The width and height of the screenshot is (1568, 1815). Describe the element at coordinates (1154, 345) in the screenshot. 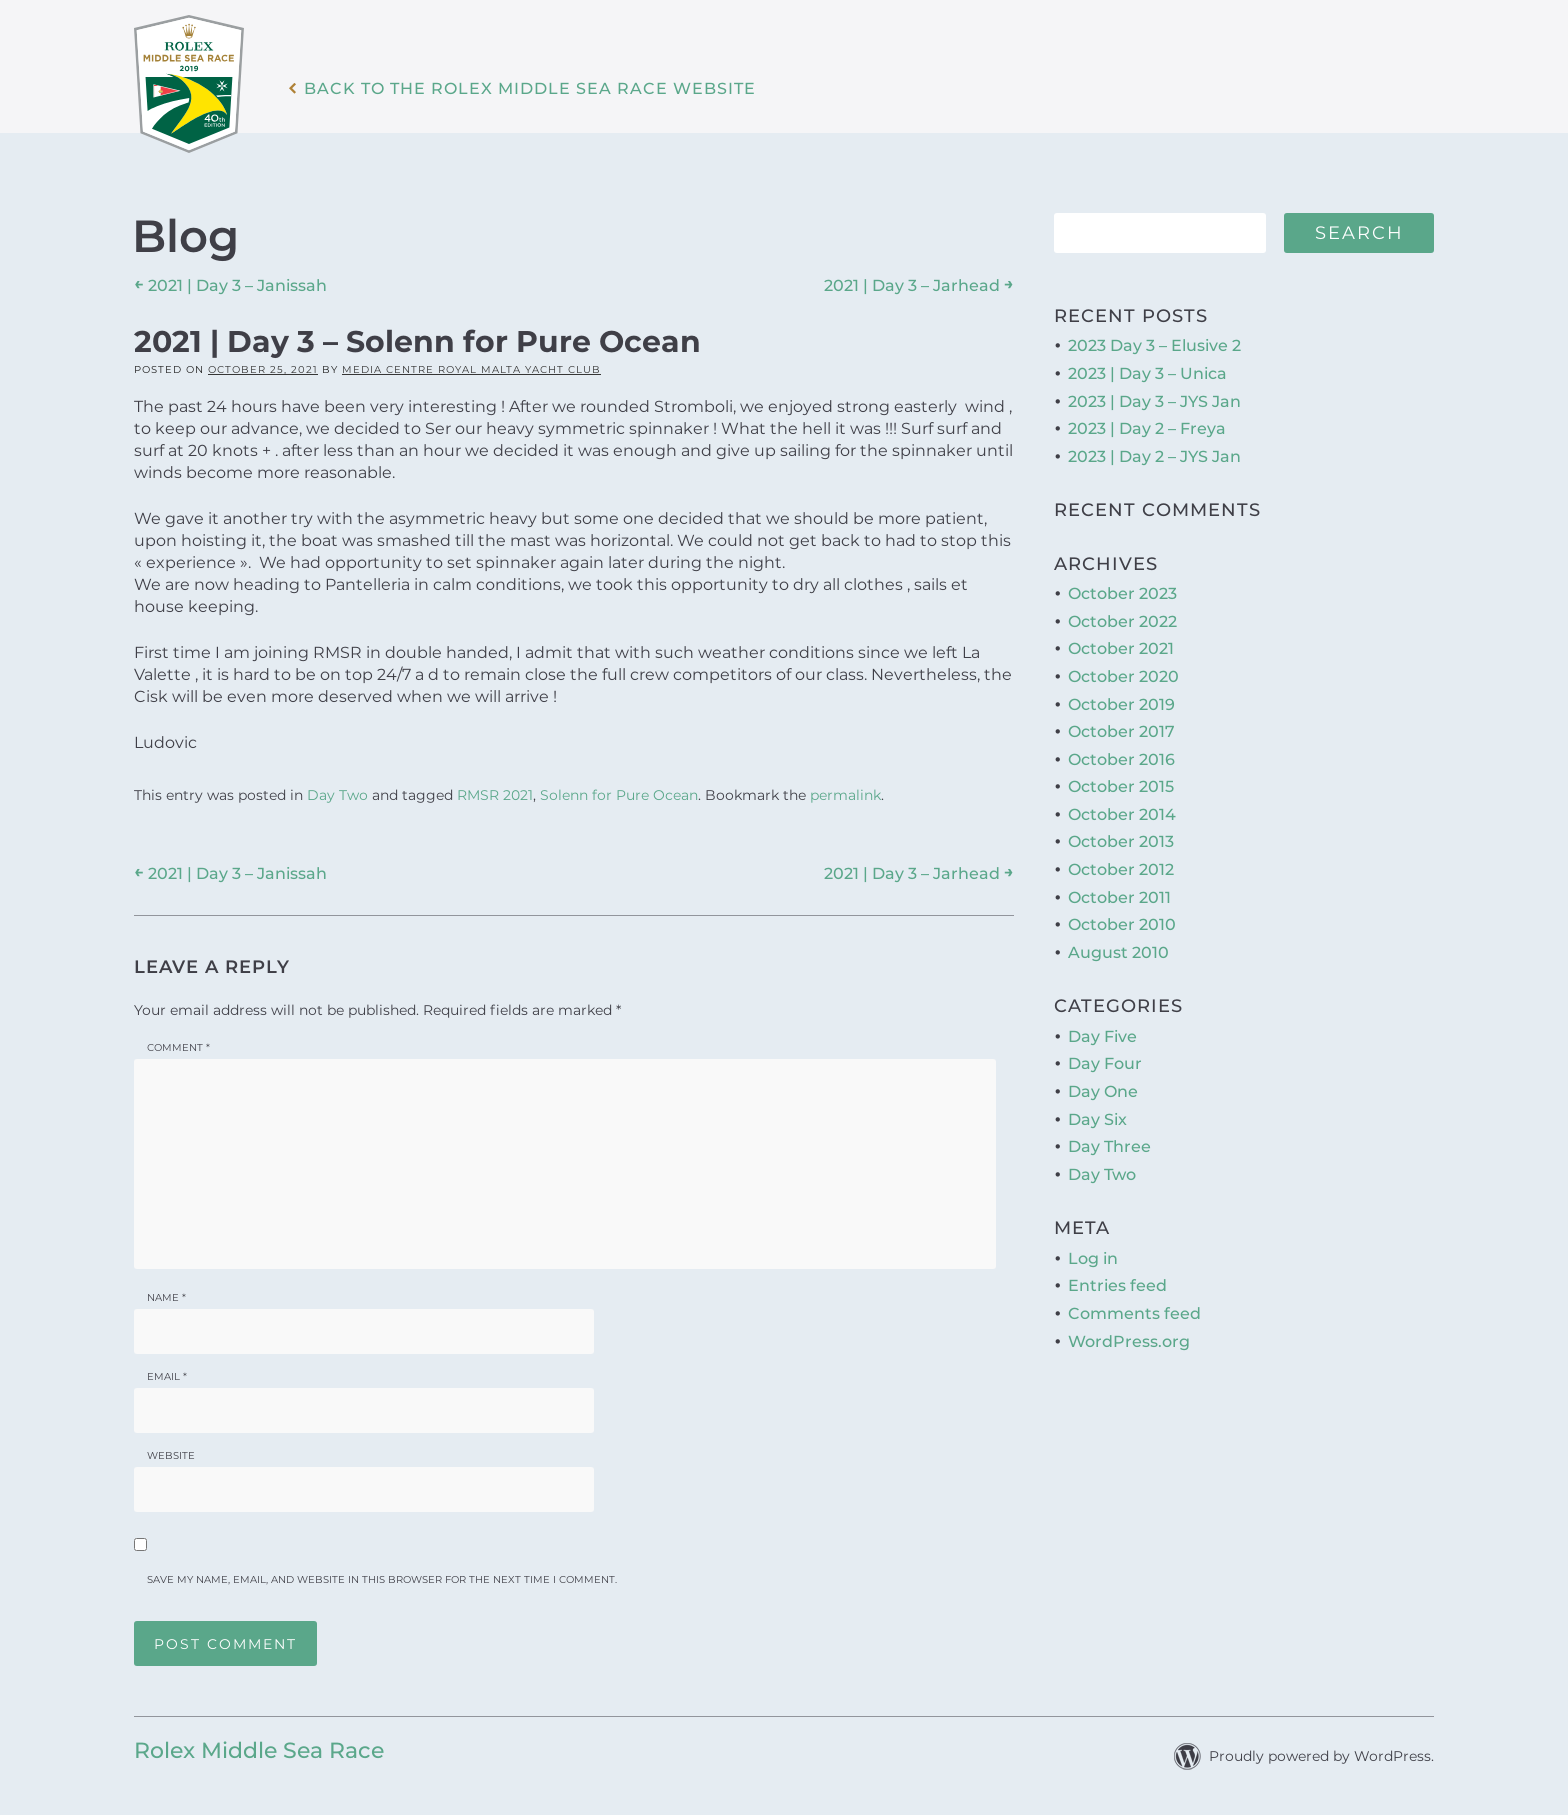

I see `2023 Day 3 – Elusive 2` at that location.